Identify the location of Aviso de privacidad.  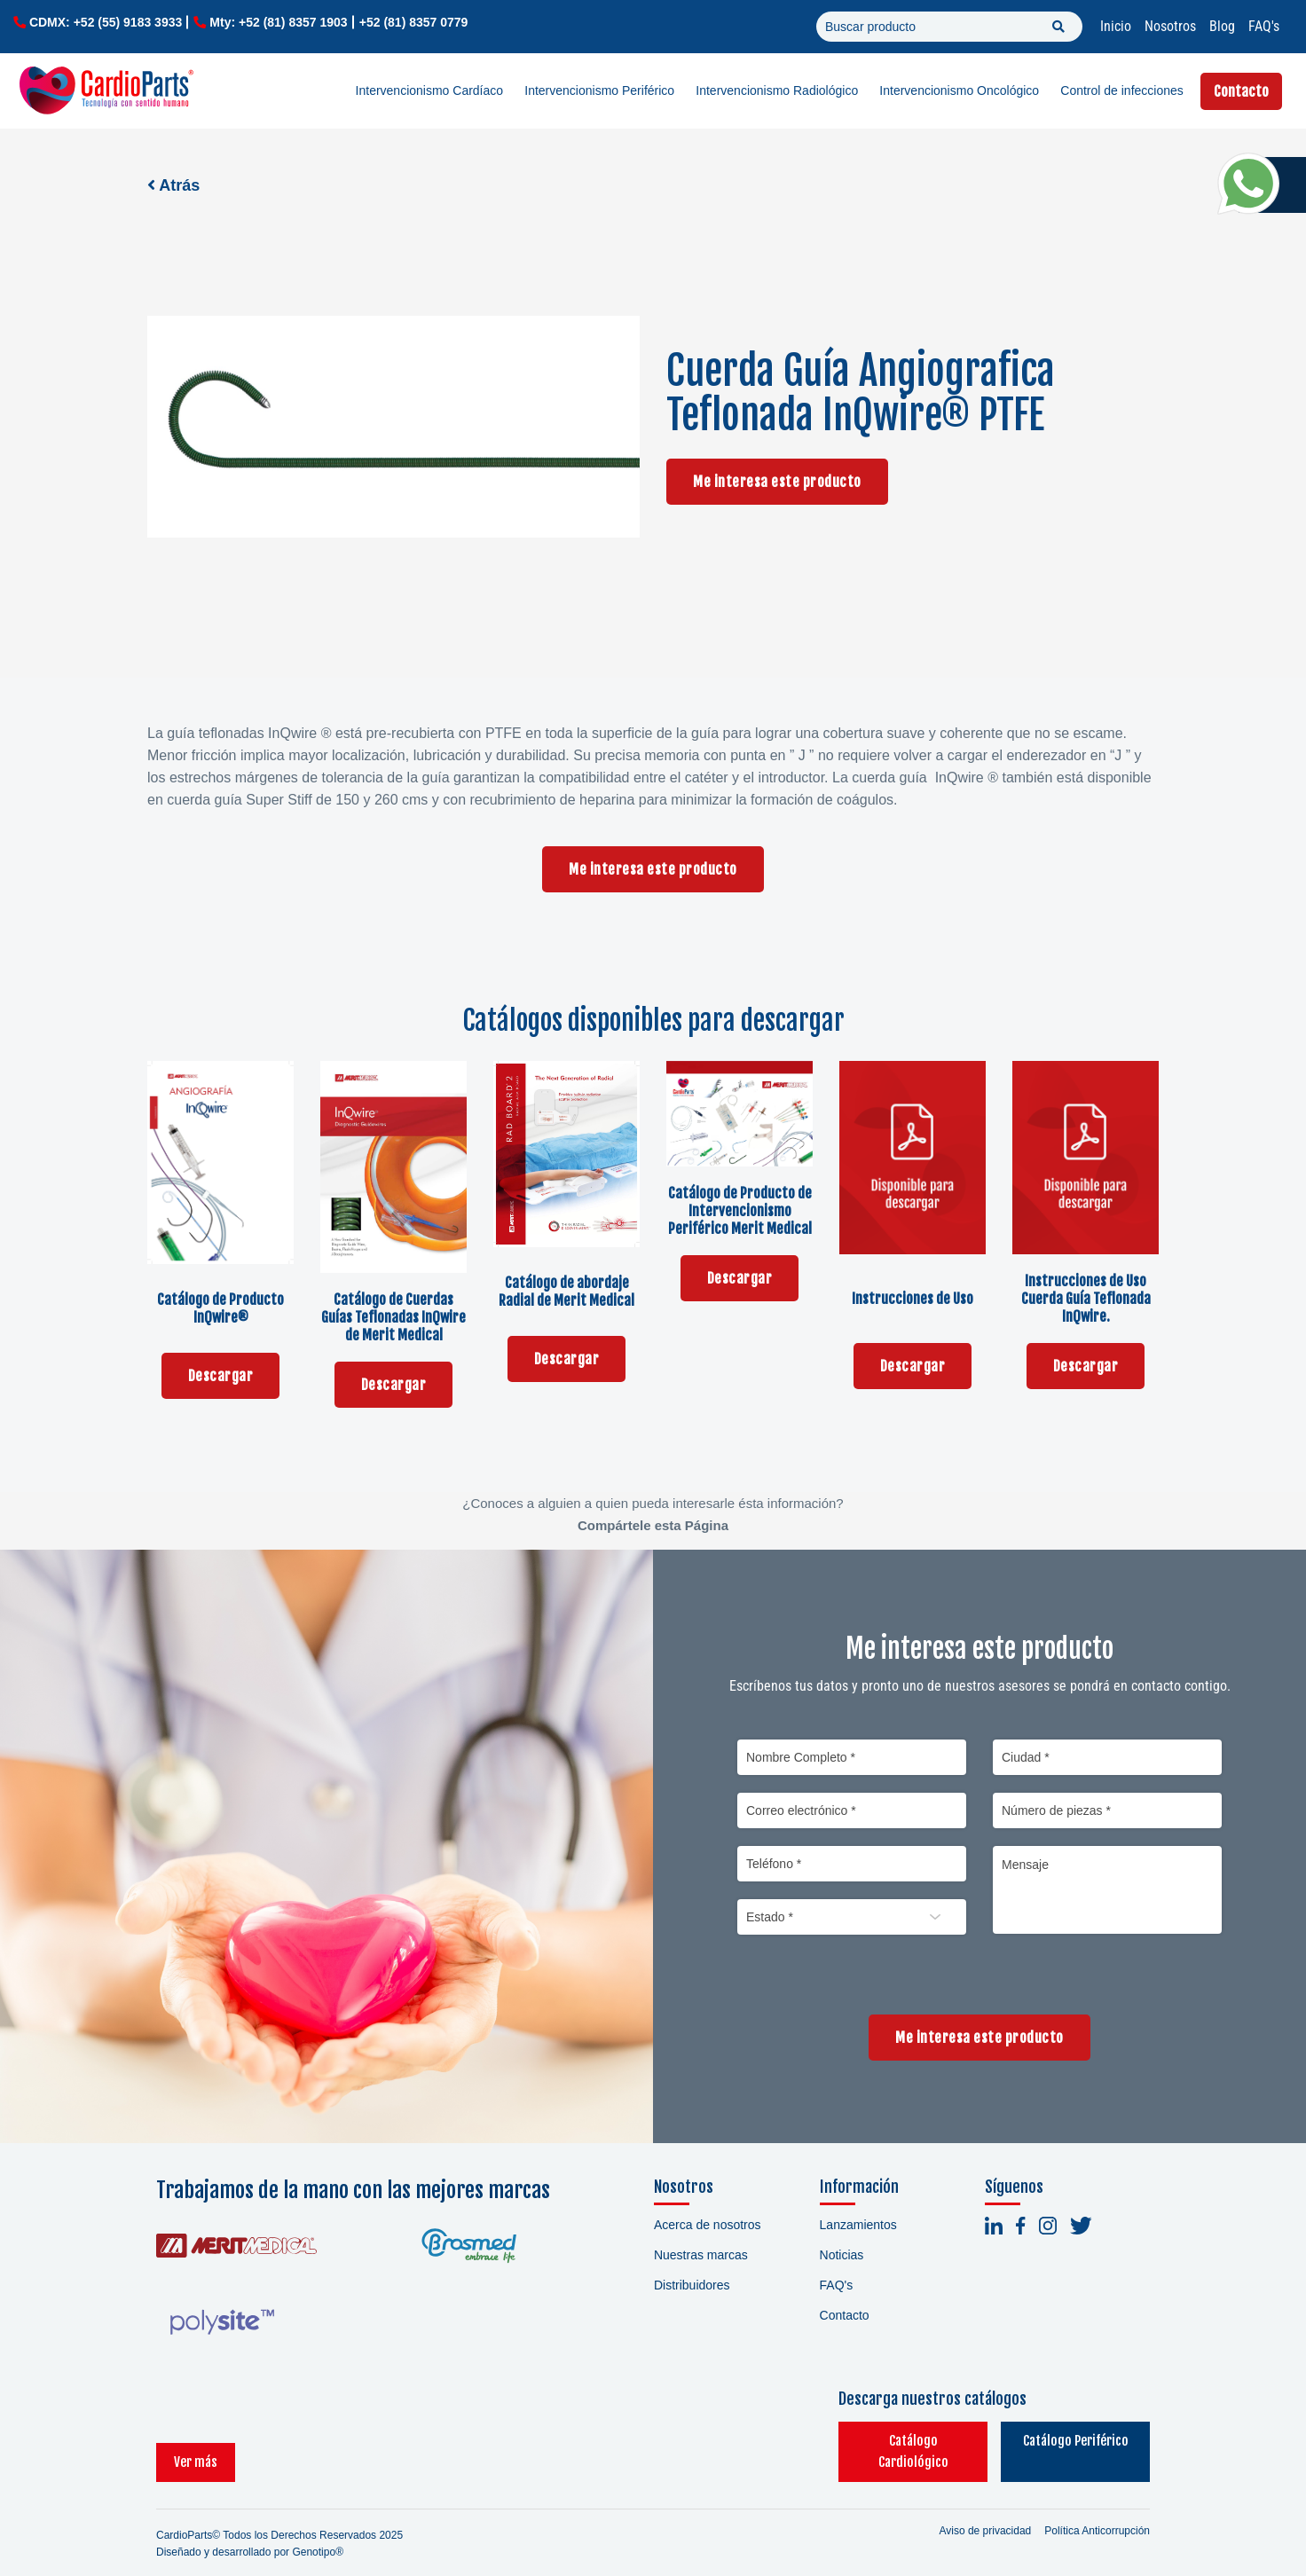
(985, 2509).